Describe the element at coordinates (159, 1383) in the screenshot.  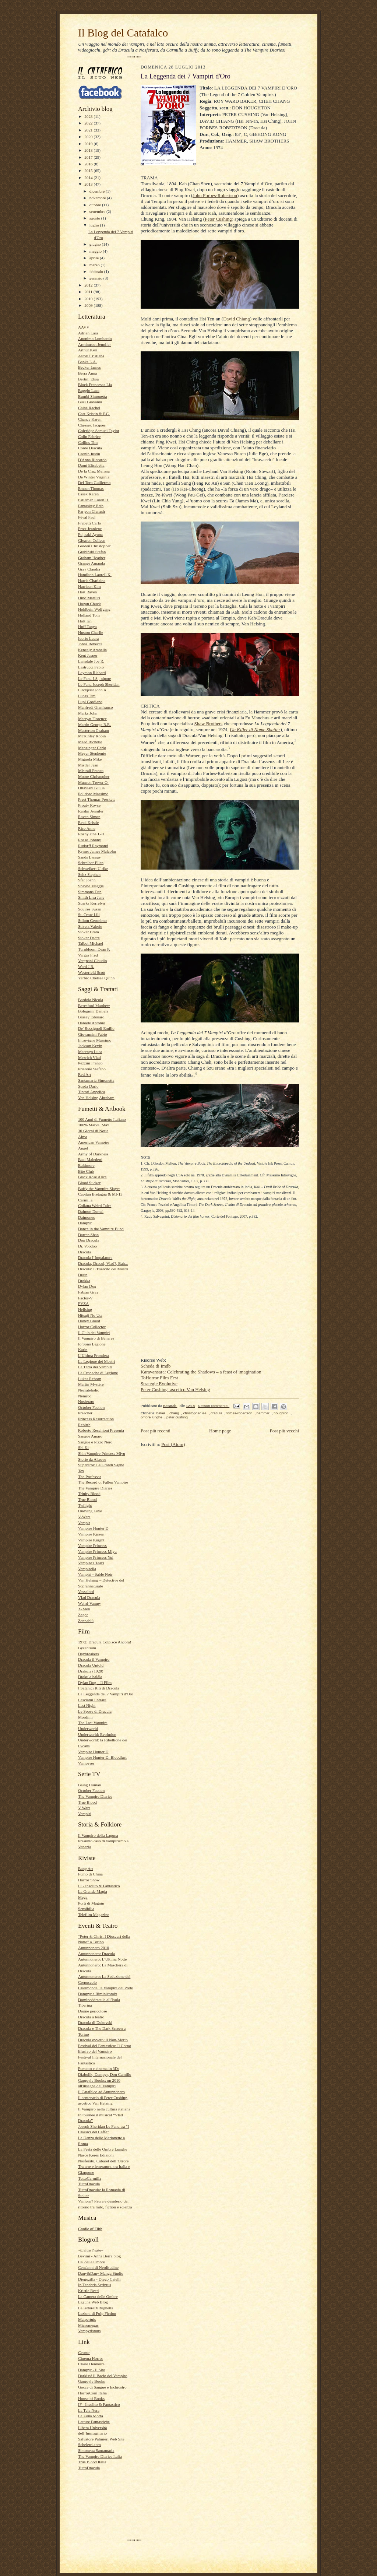
I see `Strategie Evolutive` at that location.